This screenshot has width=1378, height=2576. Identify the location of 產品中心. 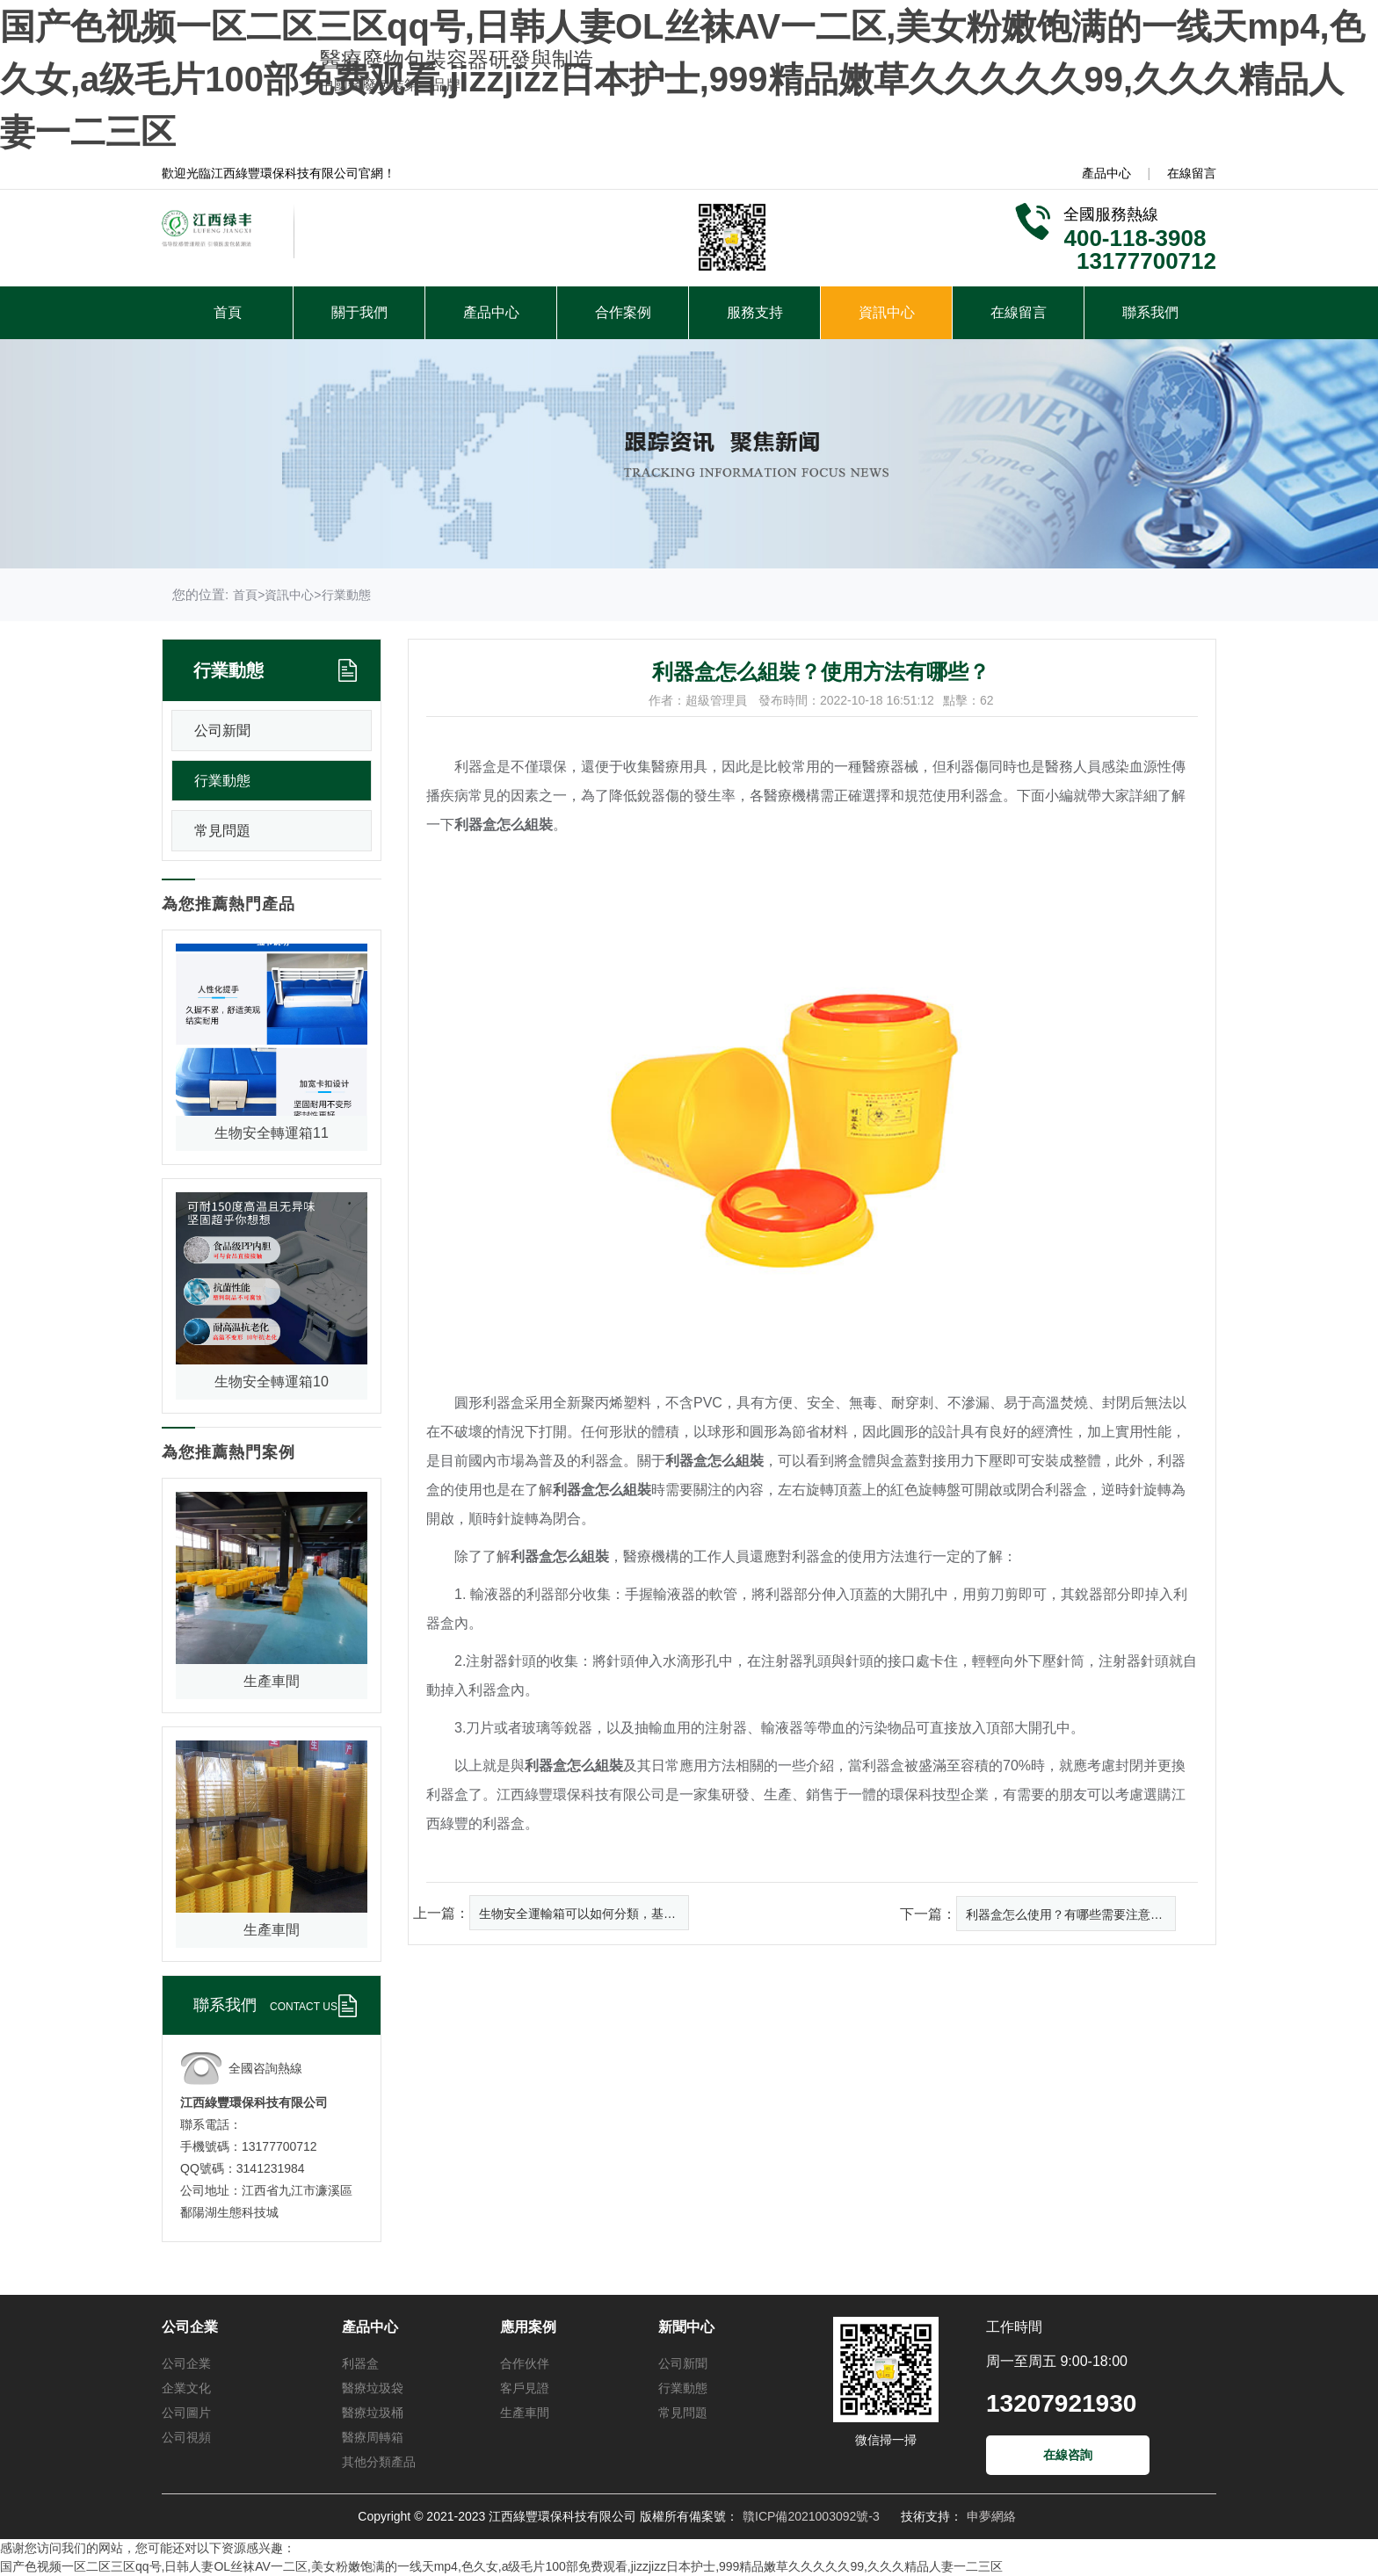
(1106, 173).